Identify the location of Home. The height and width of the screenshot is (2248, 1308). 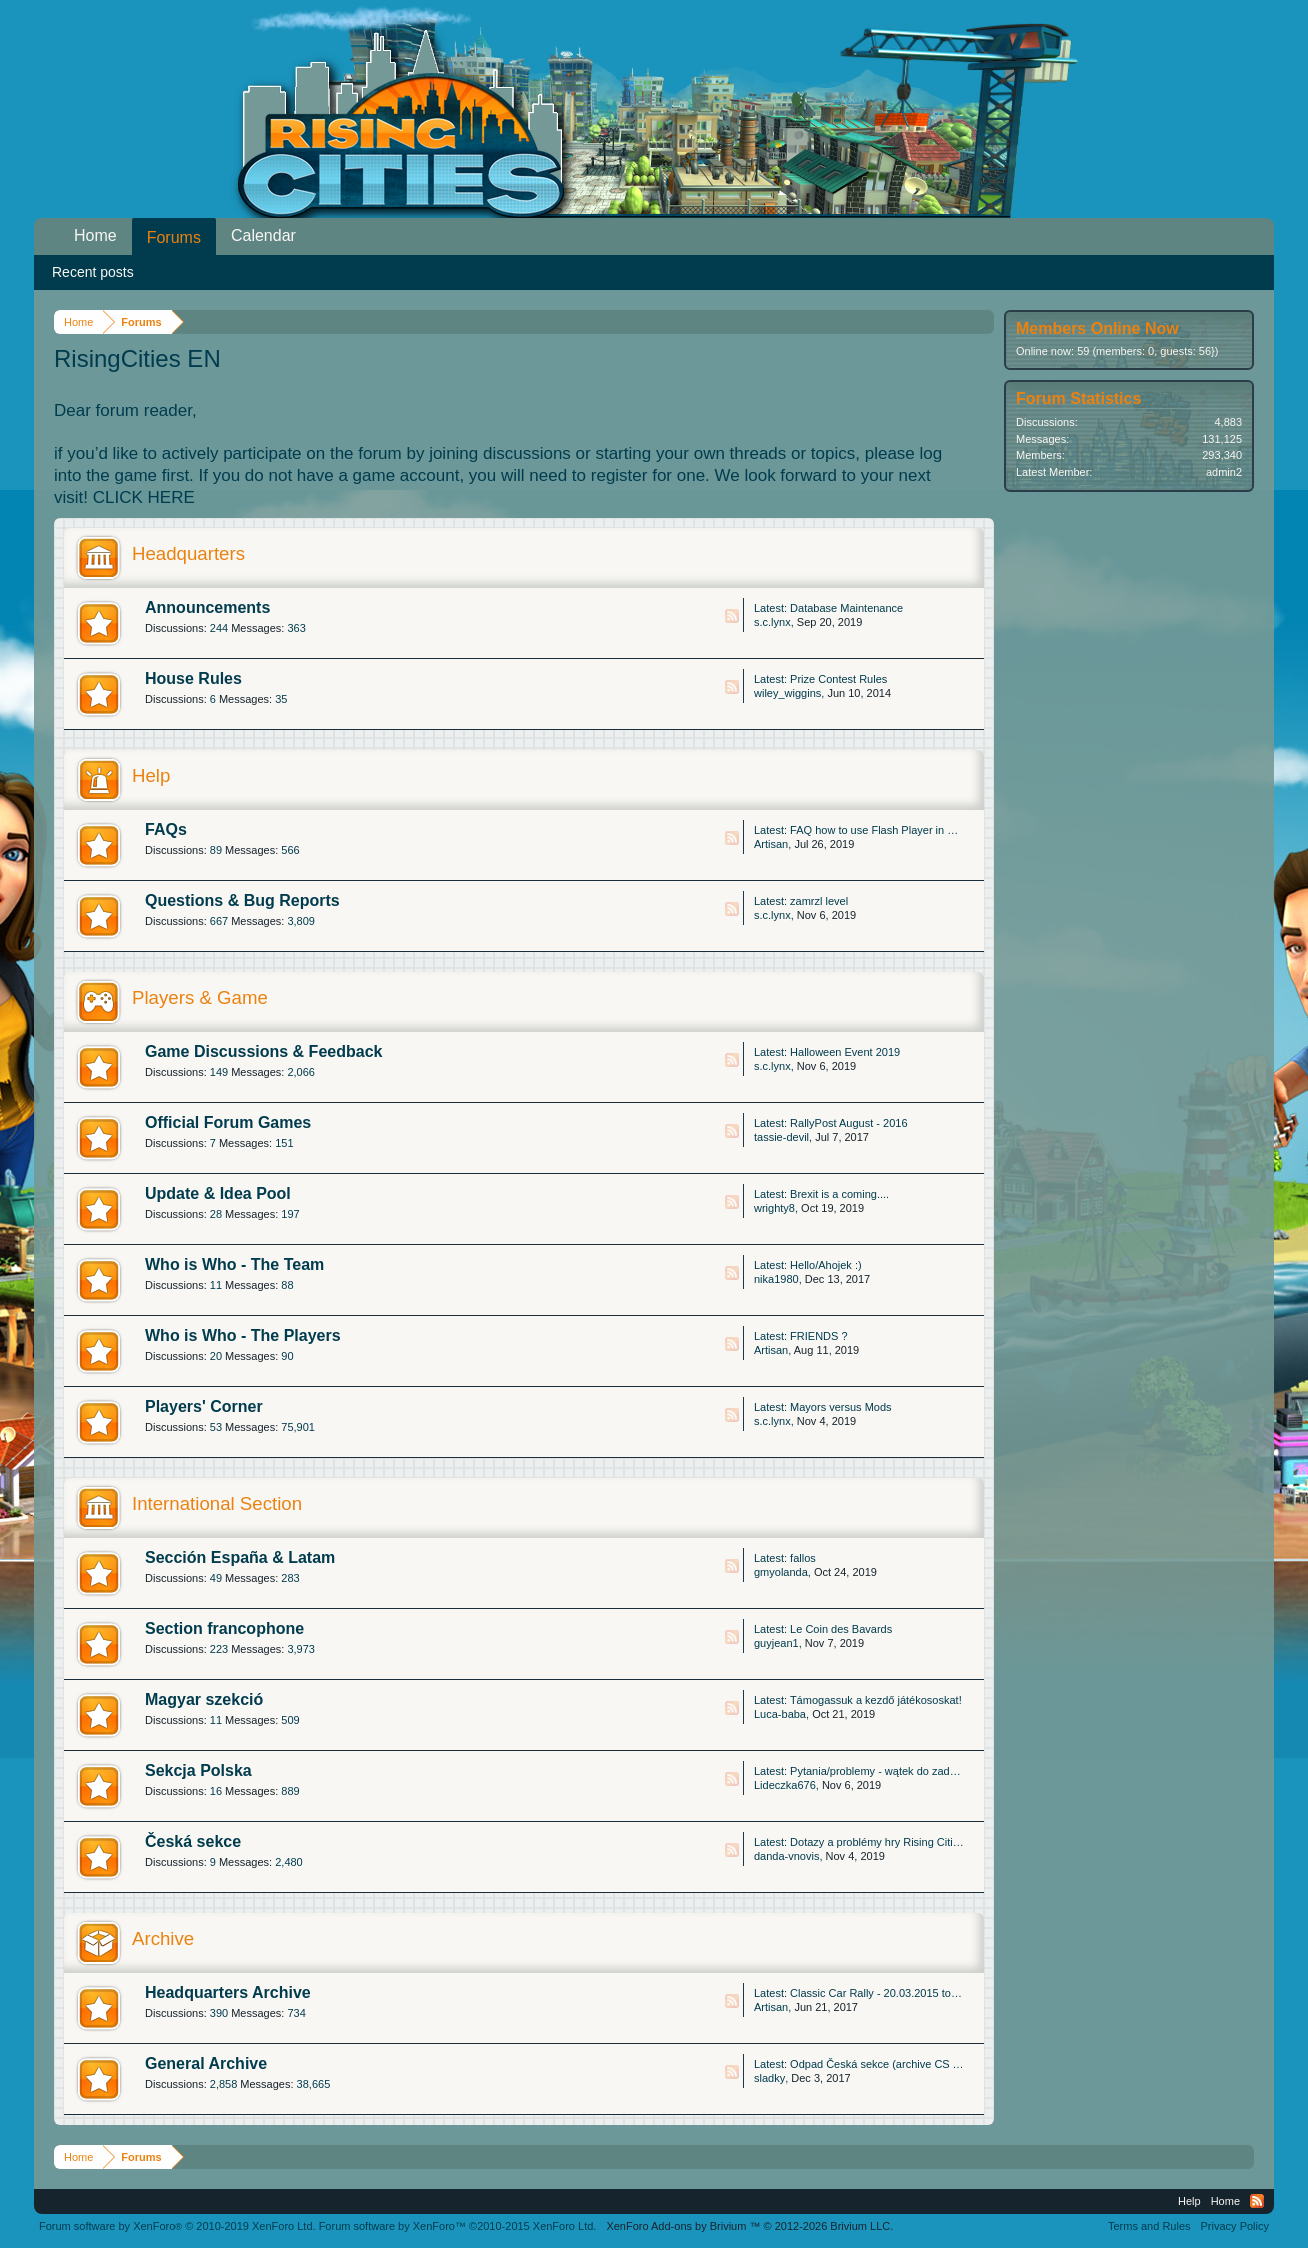
(95, 235).